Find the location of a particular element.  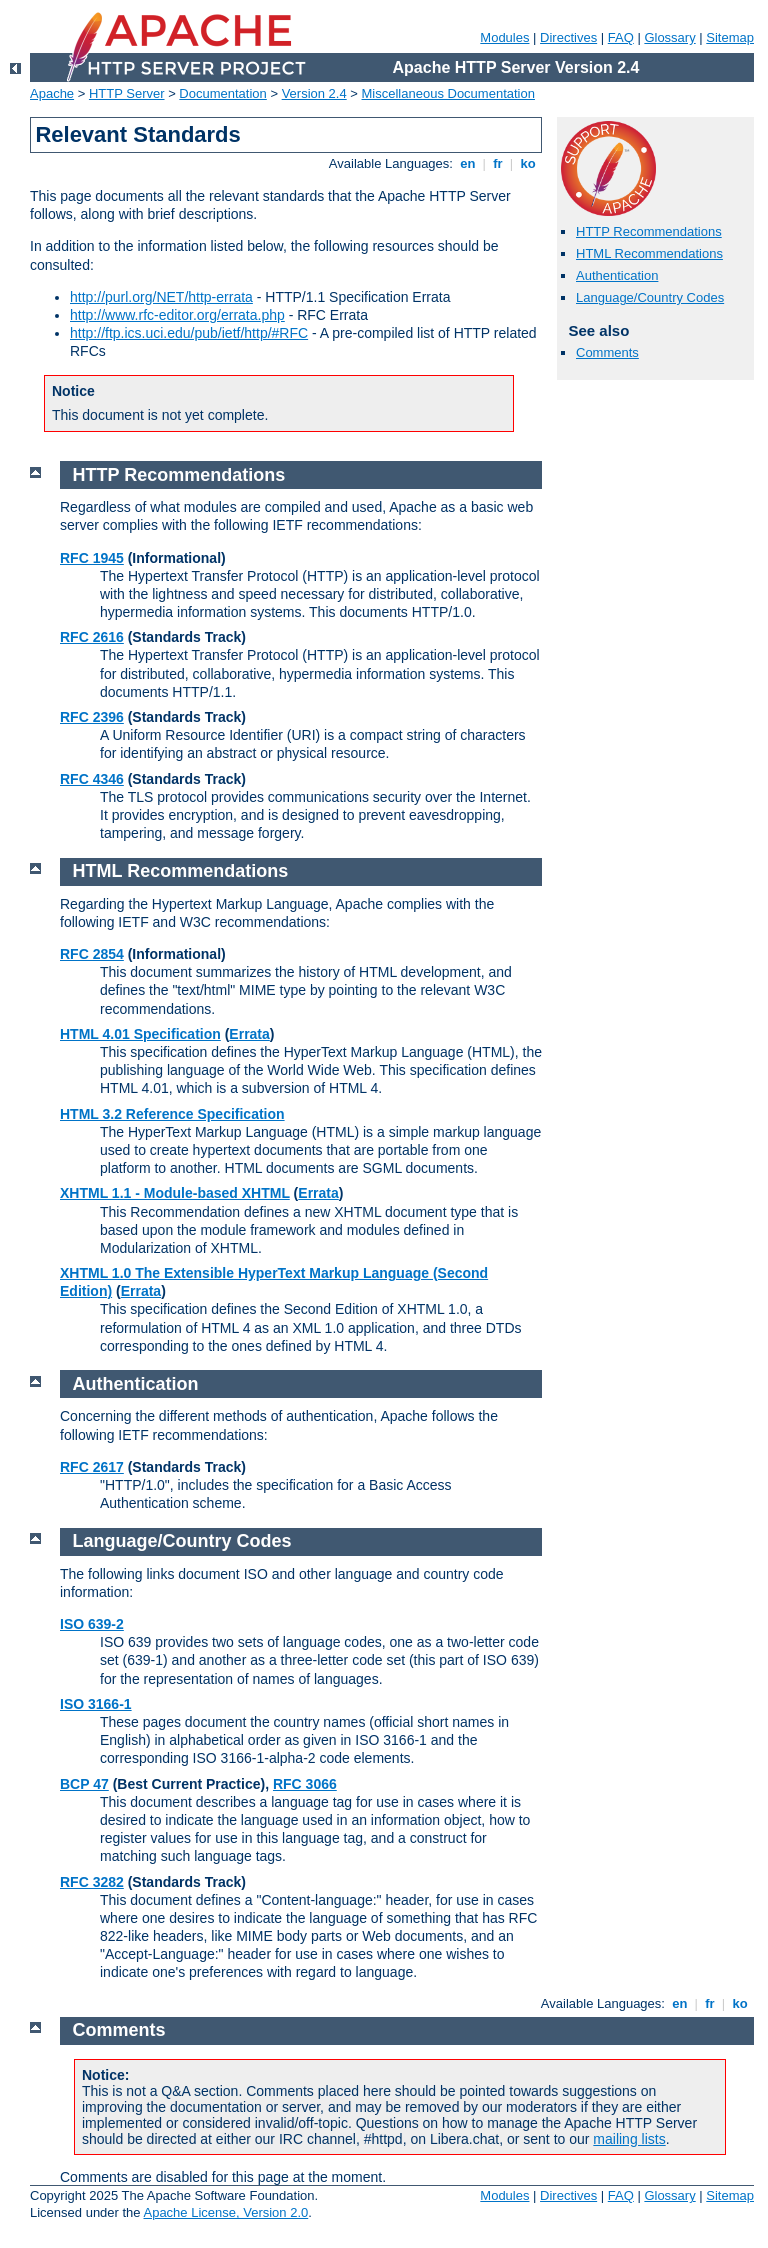

Miscellaneous Documentation is located at coordinates (448, 93).